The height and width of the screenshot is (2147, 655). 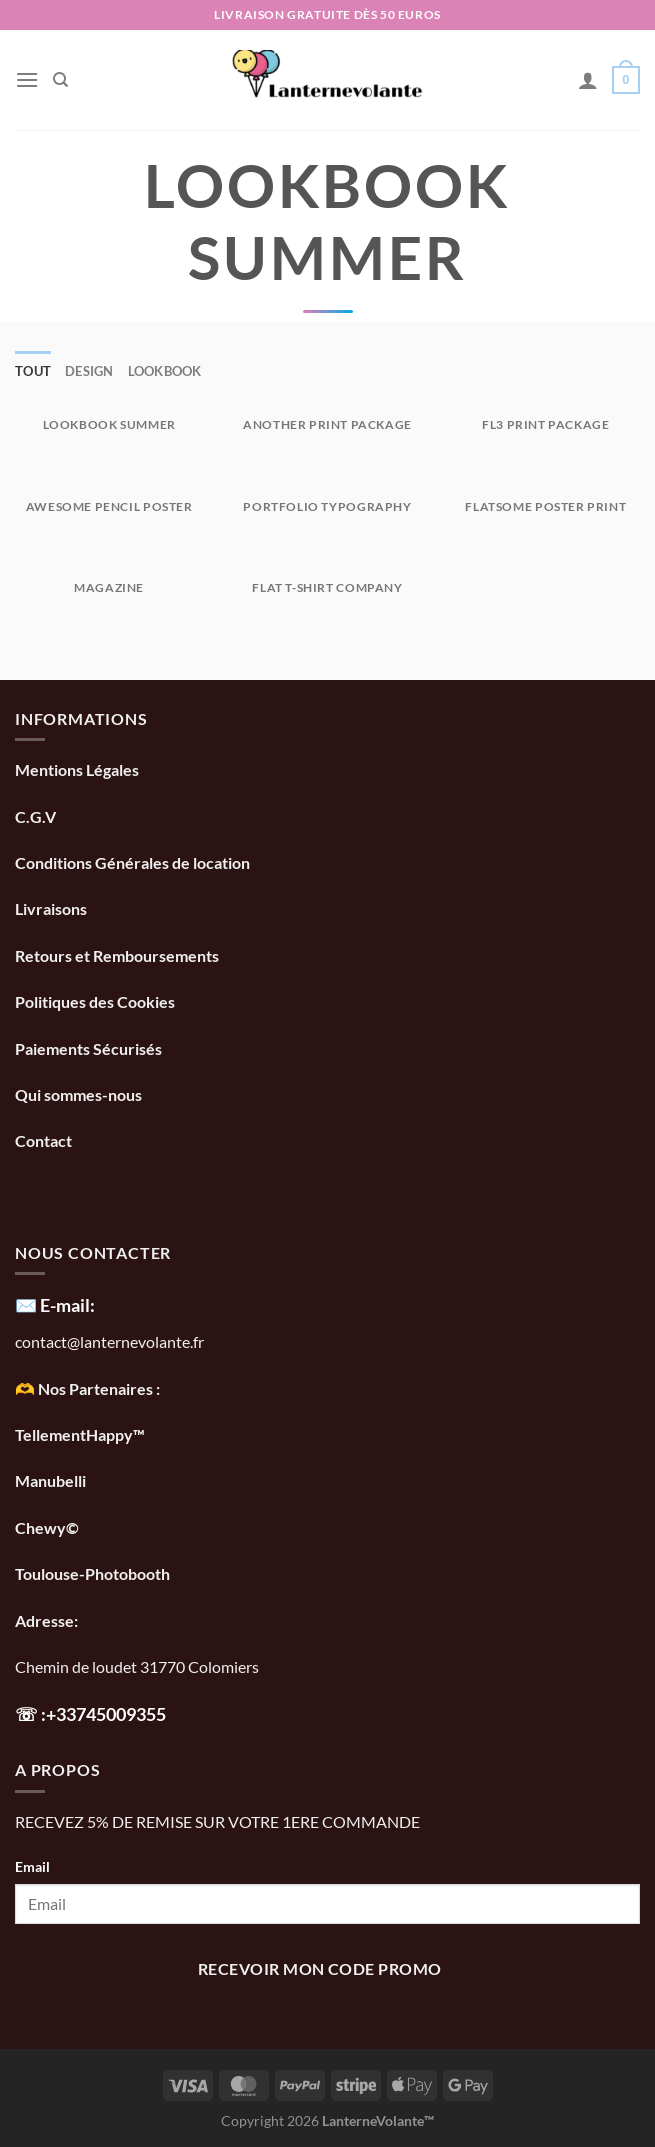 What do you see at coordinates (132, 862) in the screenshot?
I see `Conditions Générales de location` at bounding box center [132, 862].